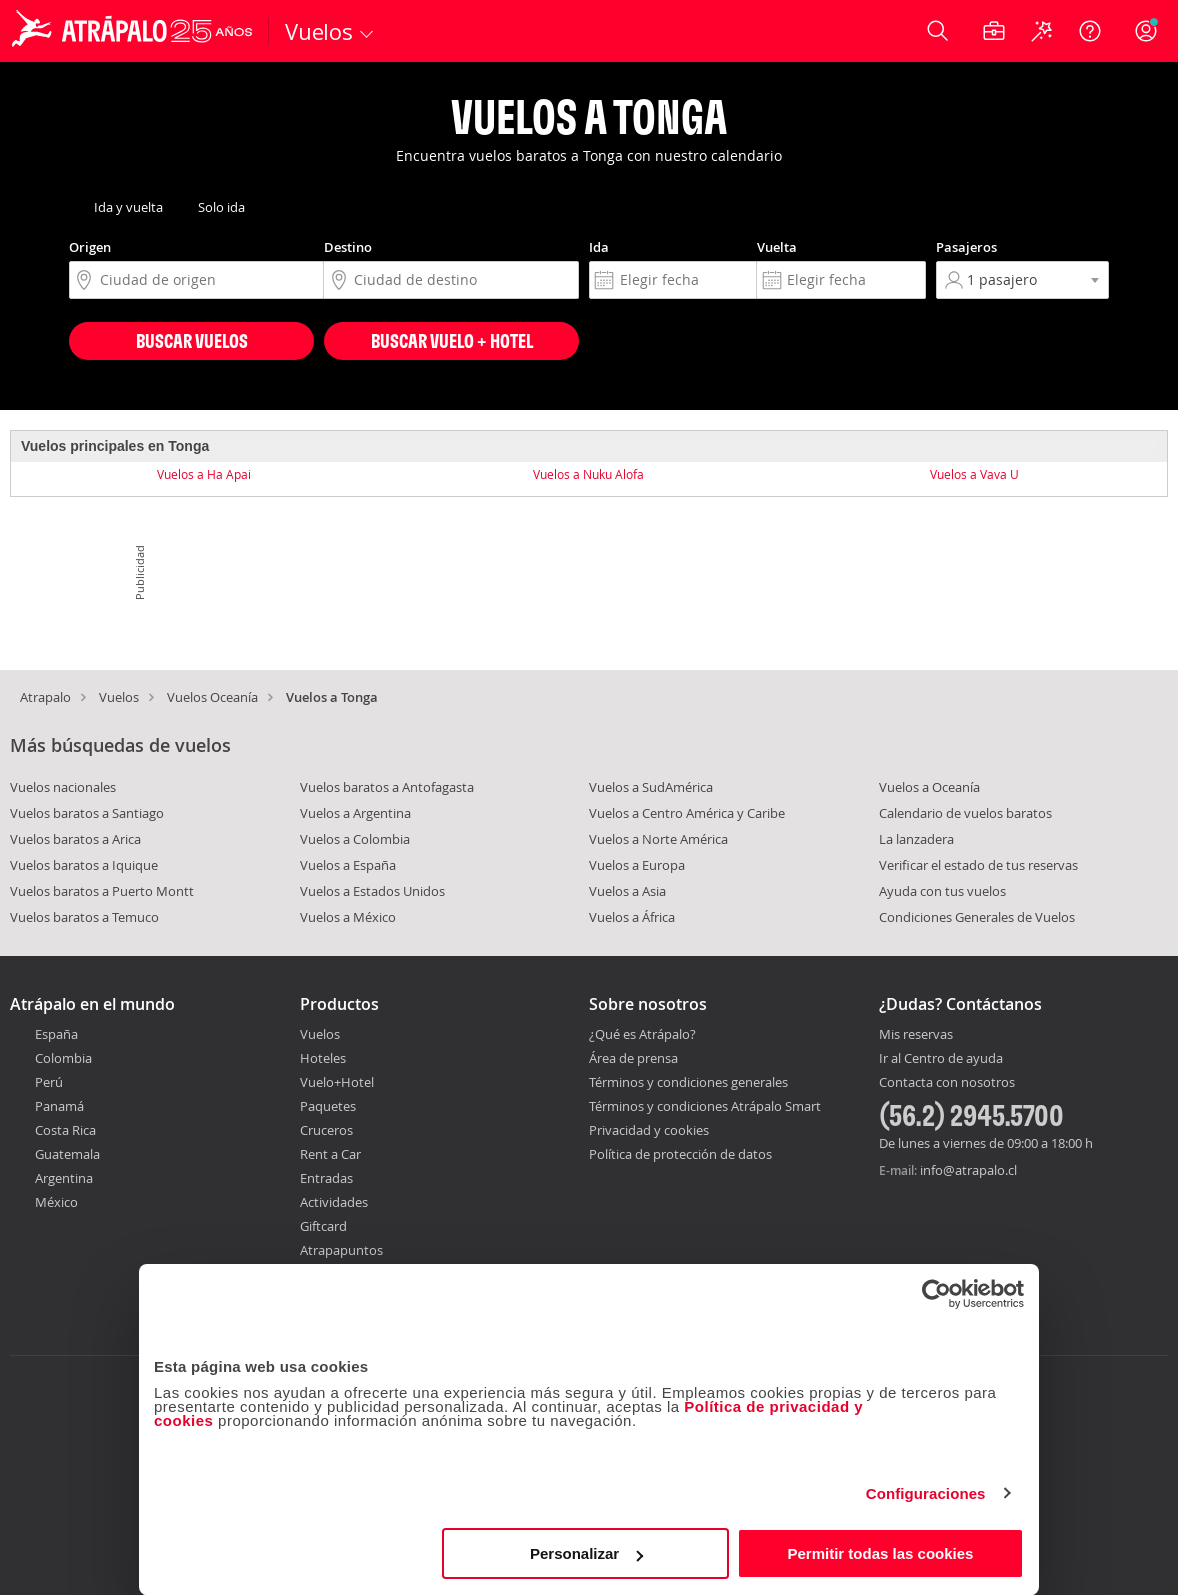  I want to click on Cruceros, so click(326, 1130).